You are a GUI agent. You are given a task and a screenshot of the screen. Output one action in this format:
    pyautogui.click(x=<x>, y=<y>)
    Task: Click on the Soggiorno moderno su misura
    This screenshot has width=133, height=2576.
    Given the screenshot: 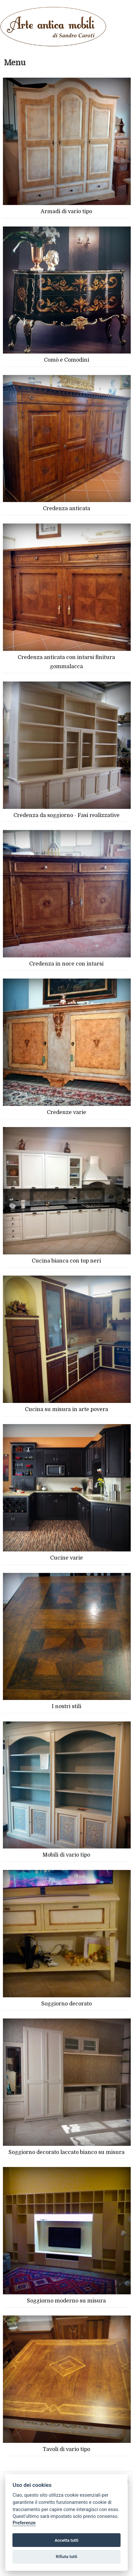 What is the action you would take?
    pyautogui.click(x=66, y=2301)
    